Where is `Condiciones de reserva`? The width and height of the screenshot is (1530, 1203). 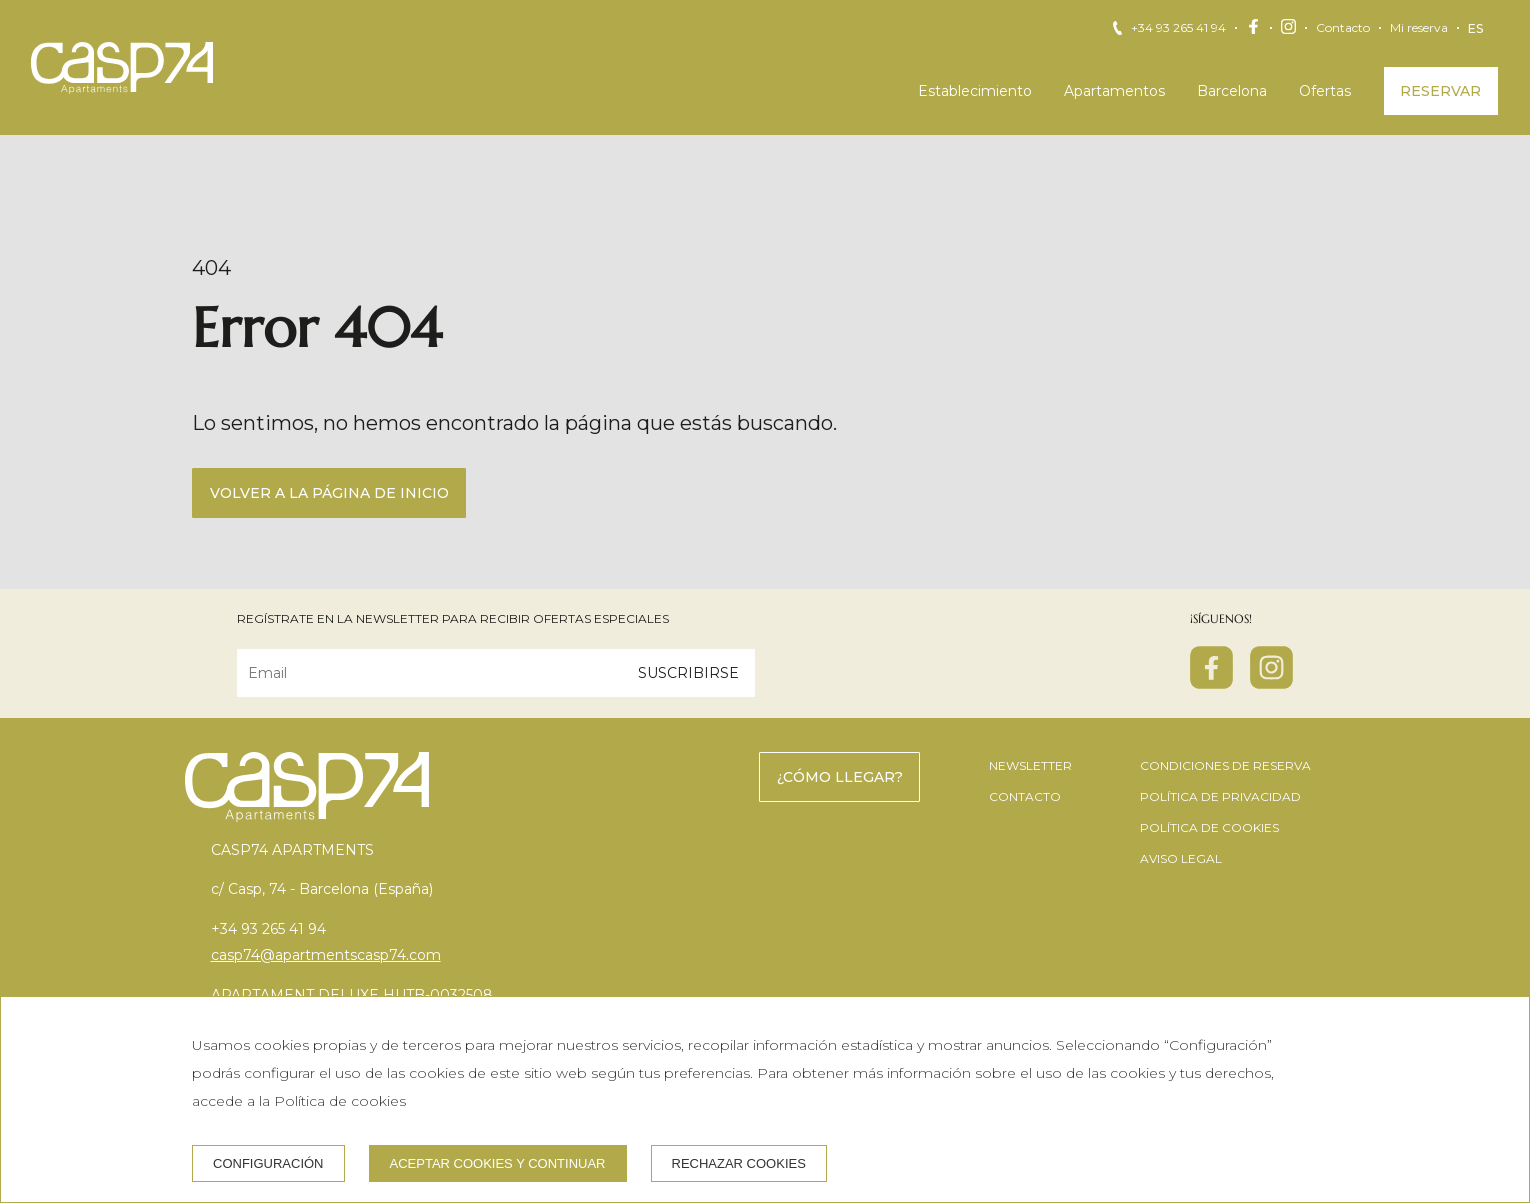
Condiciones de reserva is located at coordinates (1225, 765).